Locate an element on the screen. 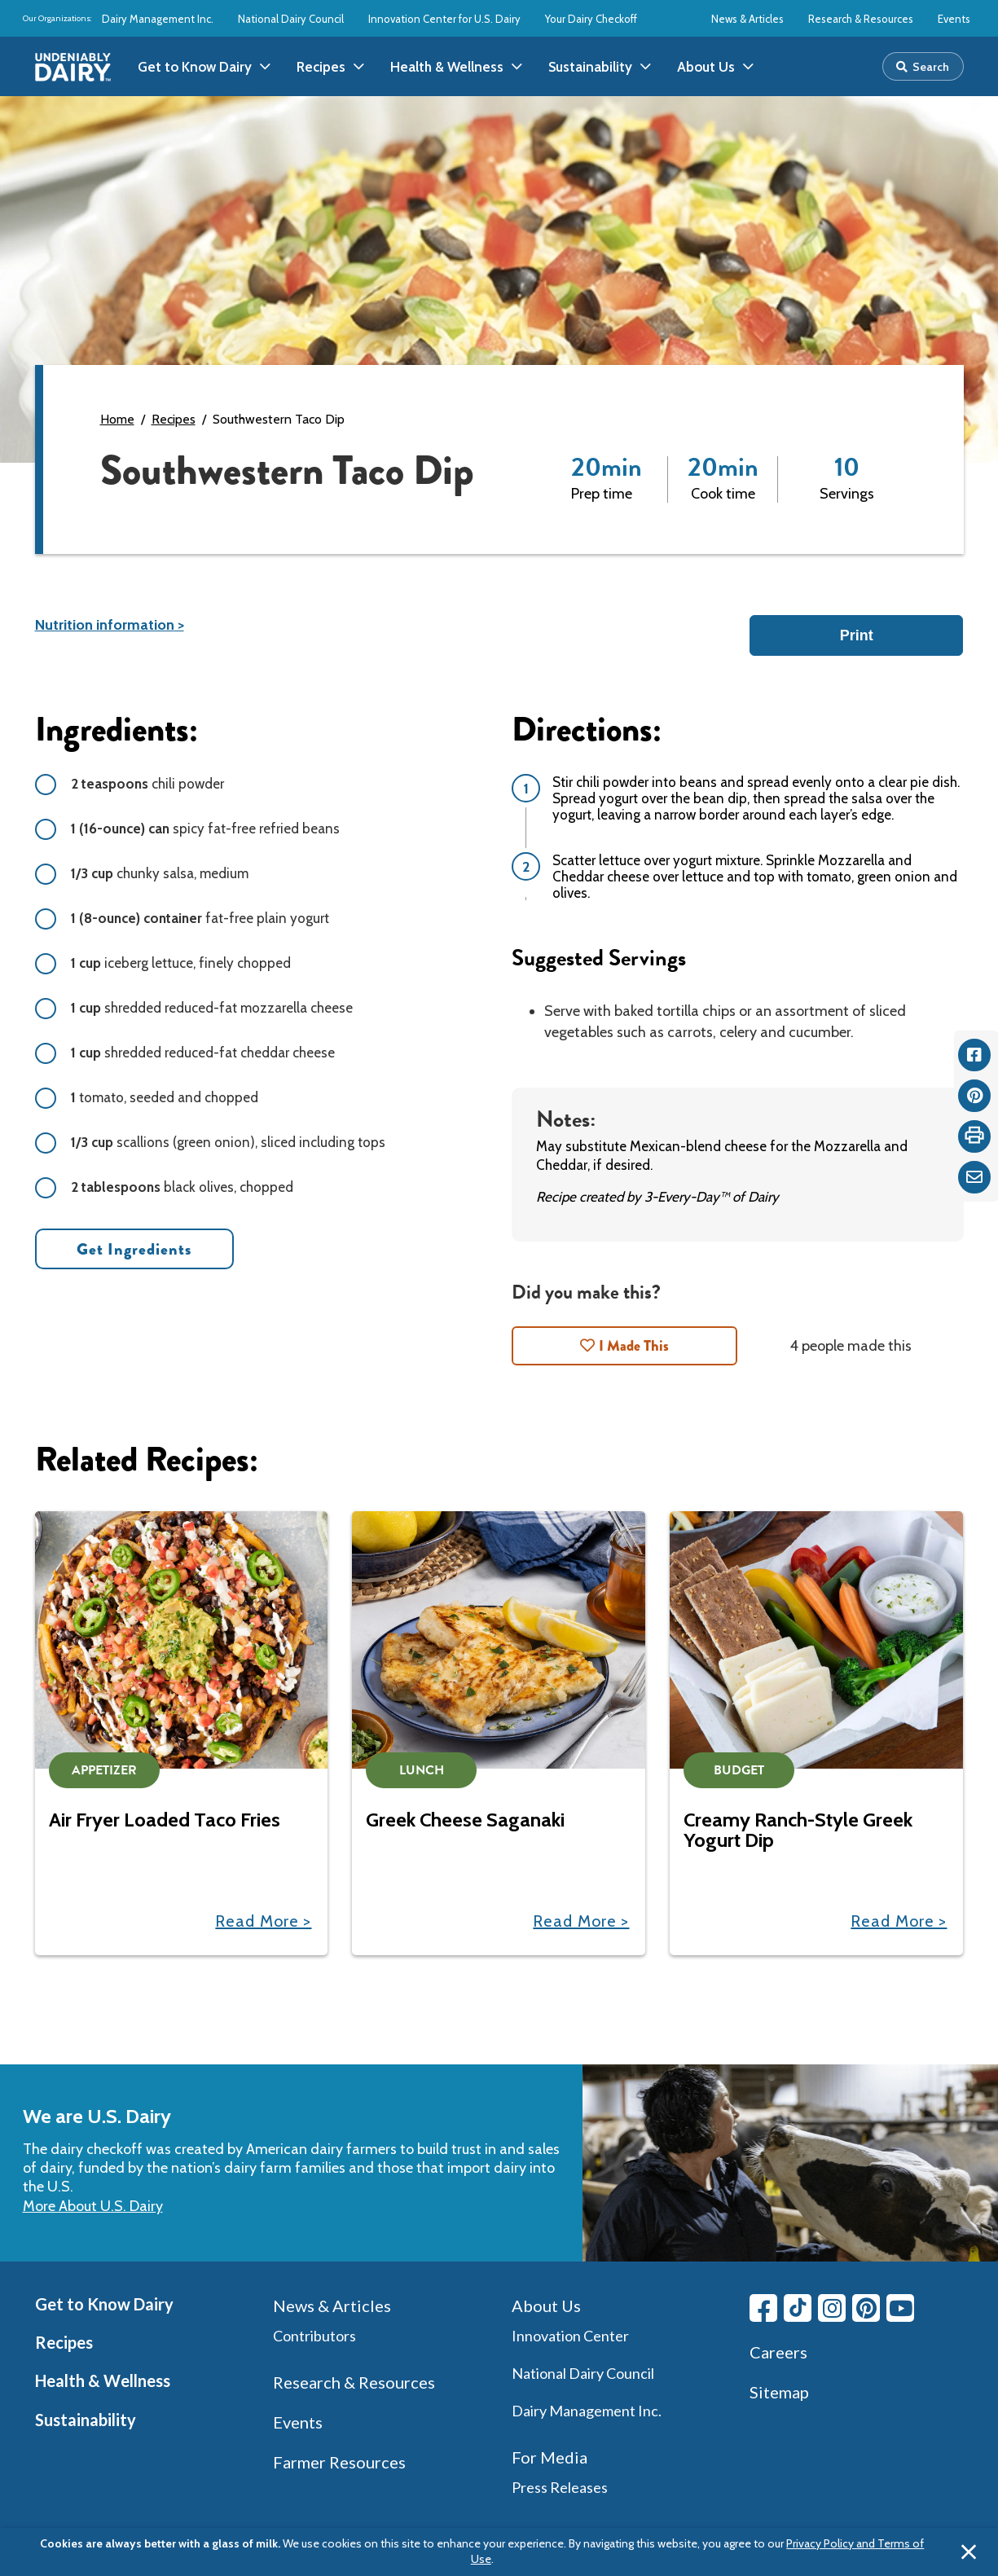 This screenshot has height=2576, width=998. spicy fat-free refried beans is located at coordinates (205, 828).